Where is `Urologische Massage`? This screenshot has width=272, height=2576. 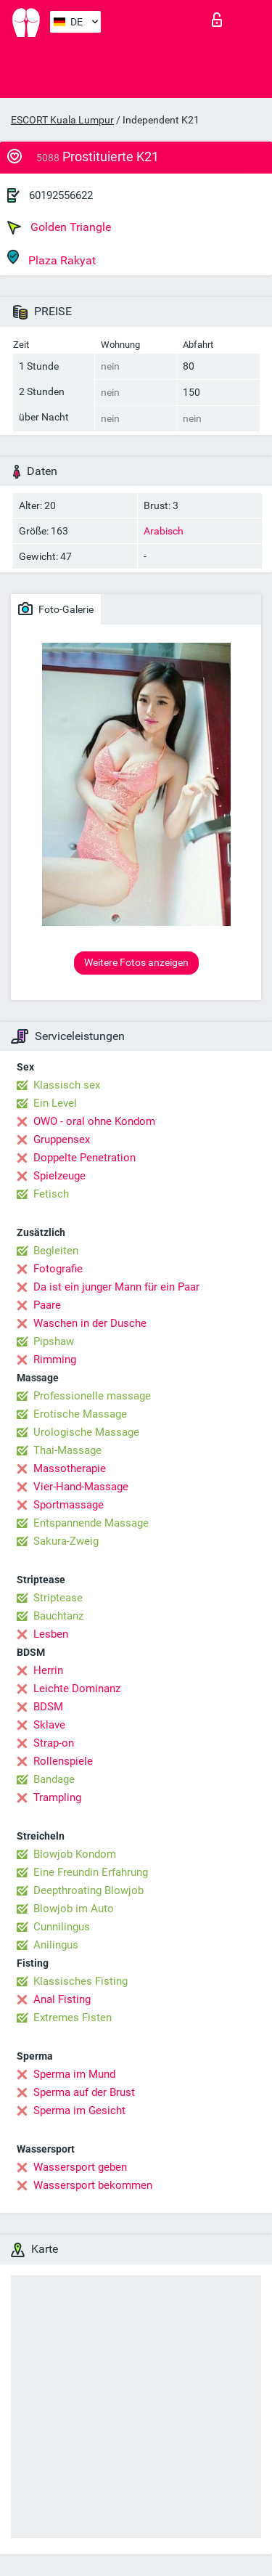 Urologische Massage is located at coordinates (86, 1432).